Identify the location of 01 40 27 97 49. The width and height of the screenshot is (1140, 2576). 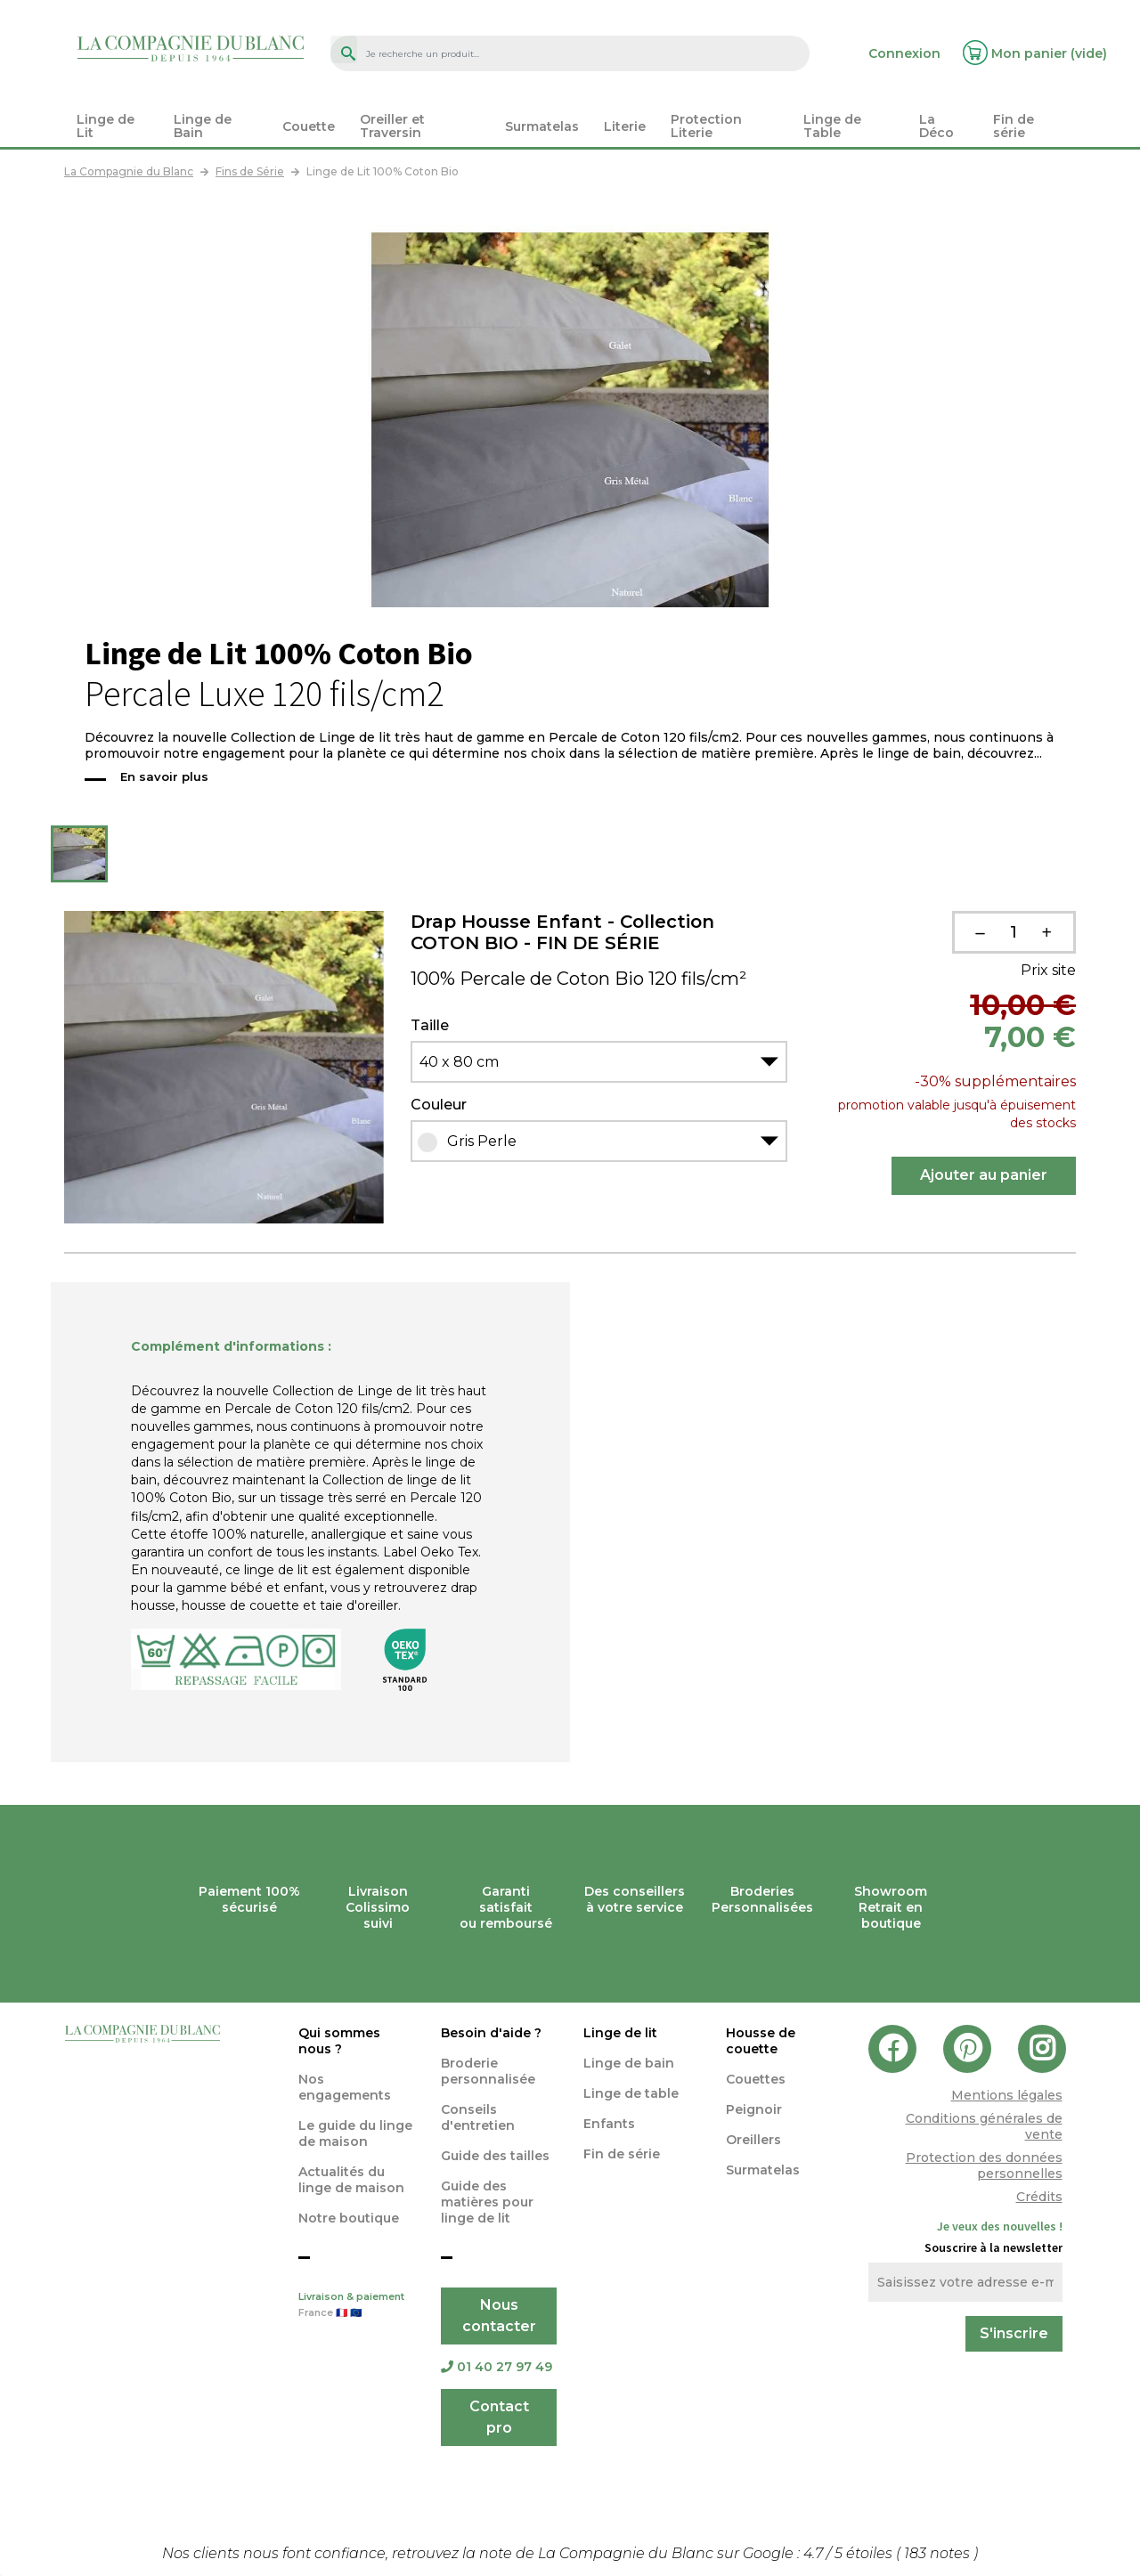
(496, 2367).